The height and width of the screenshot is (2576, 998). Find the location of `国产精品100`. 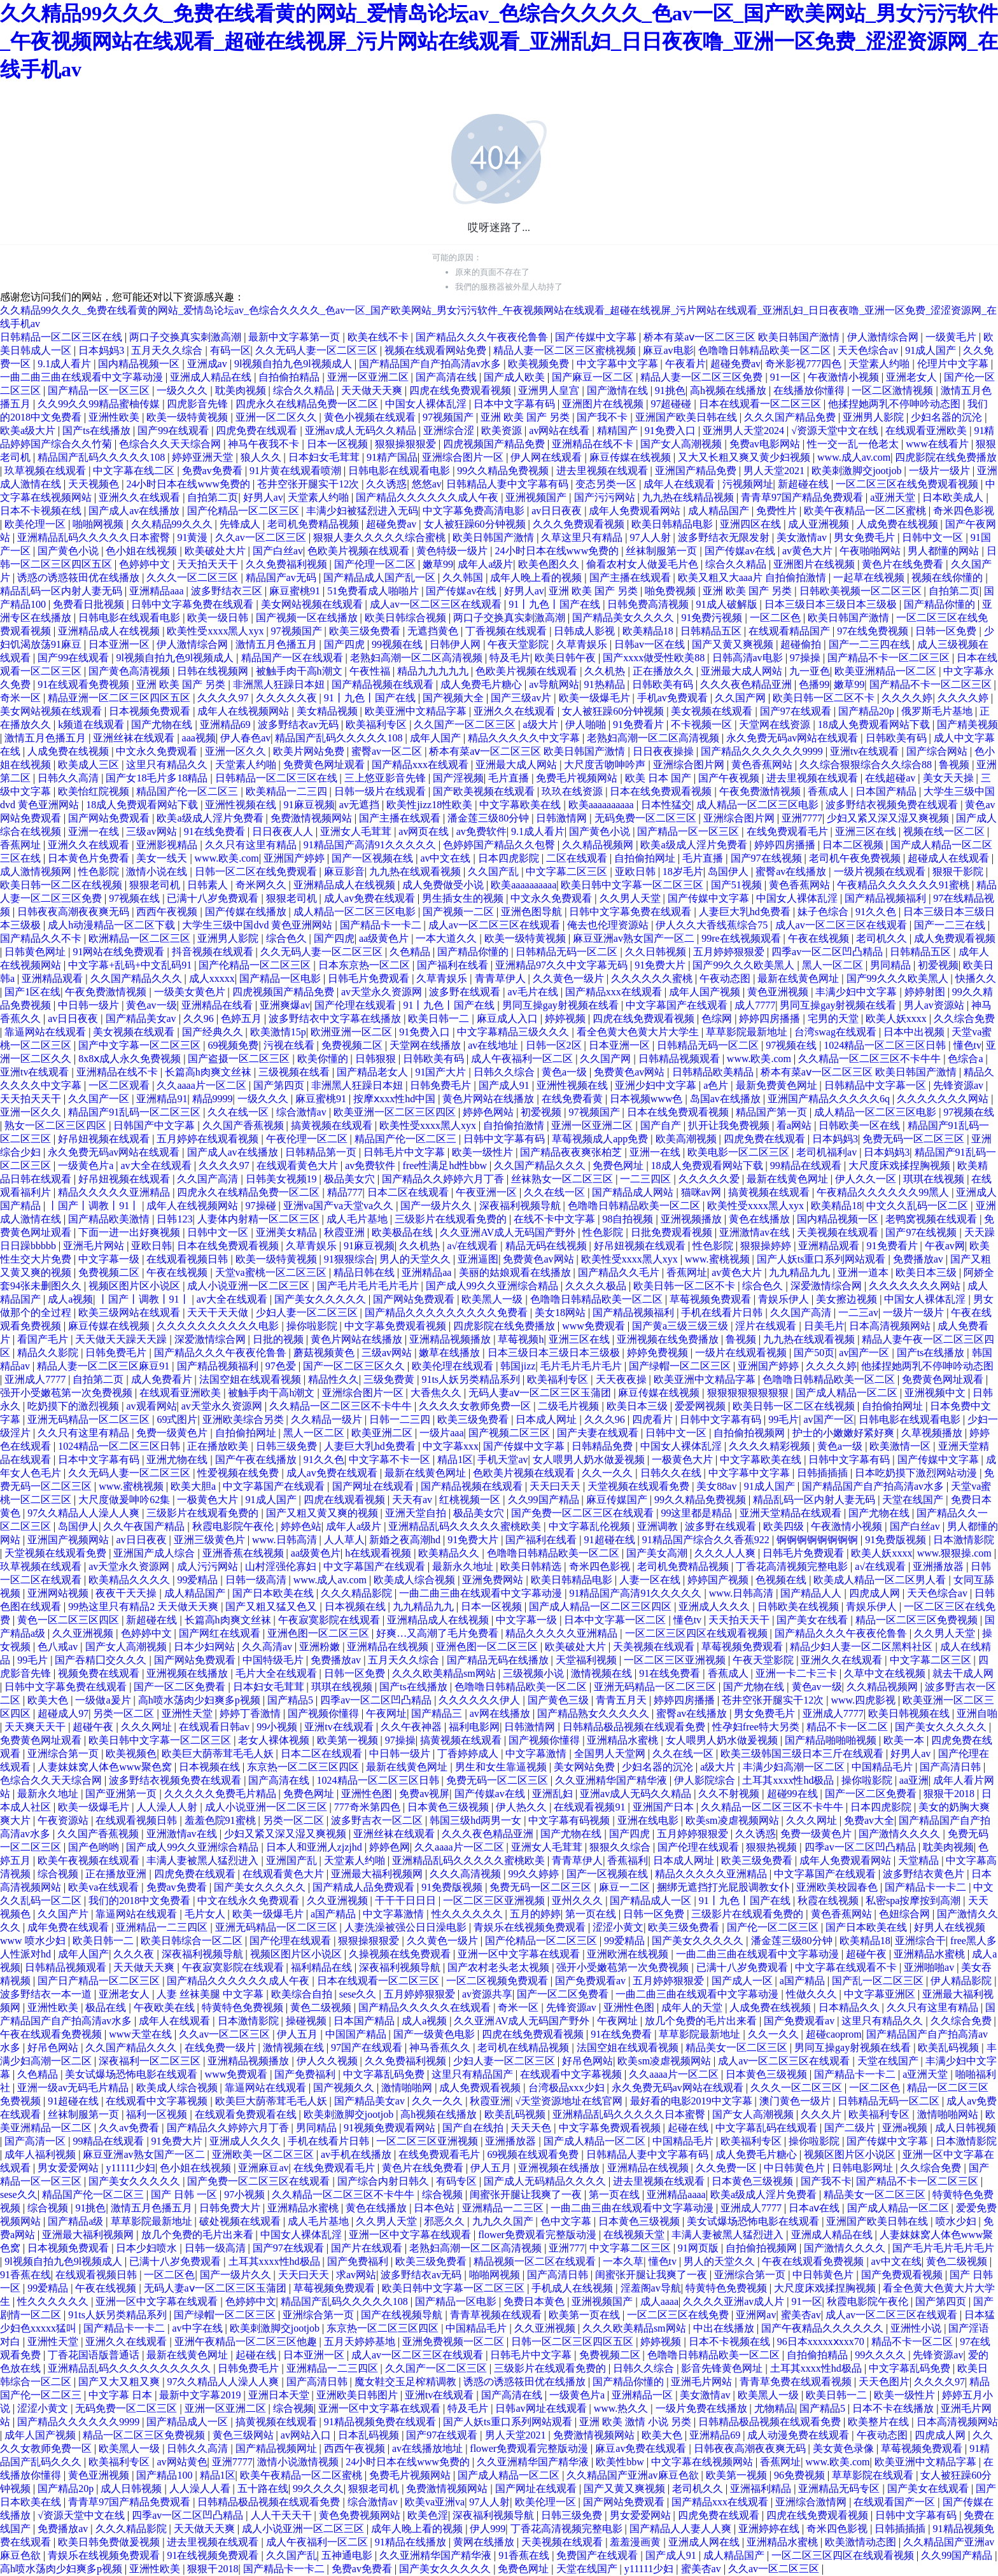

国产精品100 is located at coordinates (165, 2475).